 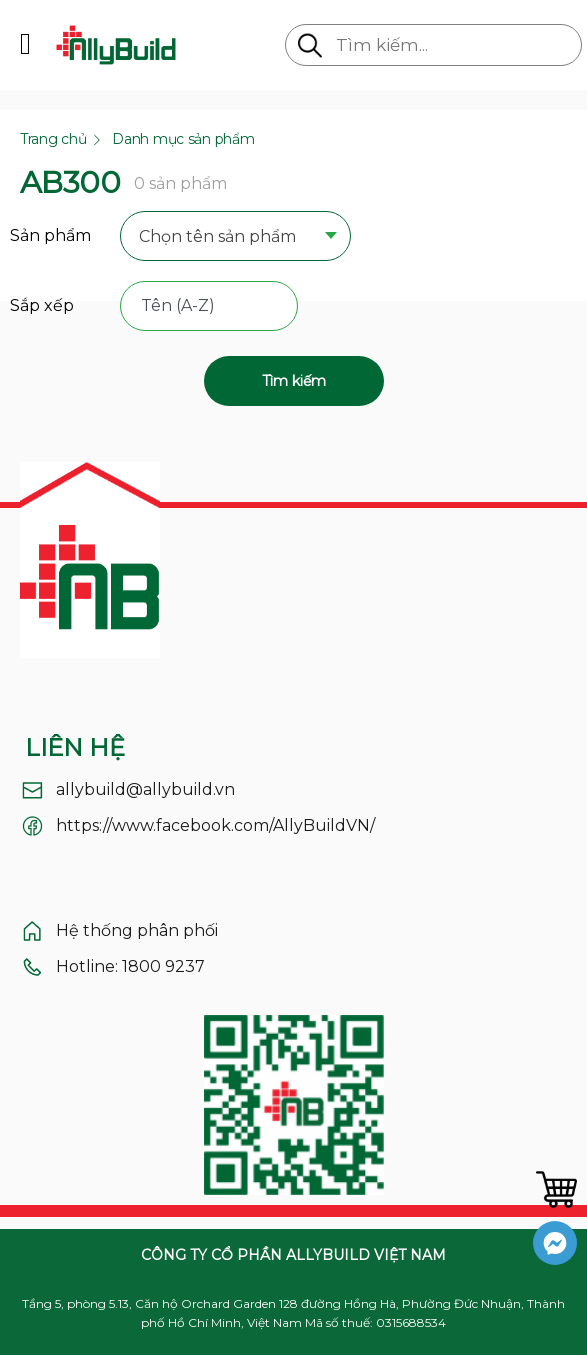 What do you see at coordinates (50, 235) in the screenshot?
I see `Sản phẩm` at bounding box center [50, 235].